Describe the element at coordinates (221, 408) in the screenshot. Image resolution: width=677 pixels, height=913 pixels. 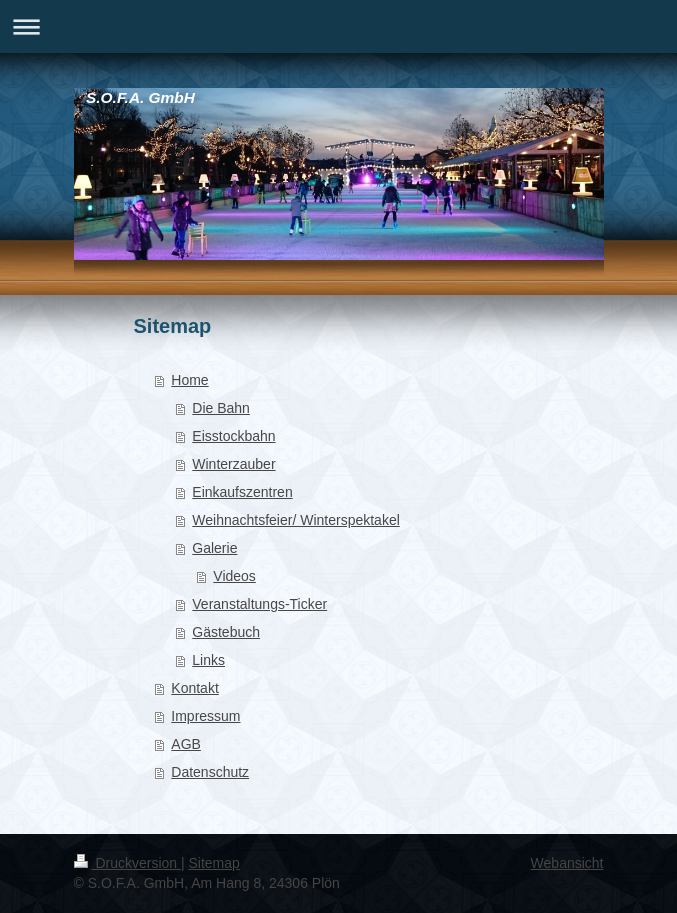
I see `Die Bahn` at that location.